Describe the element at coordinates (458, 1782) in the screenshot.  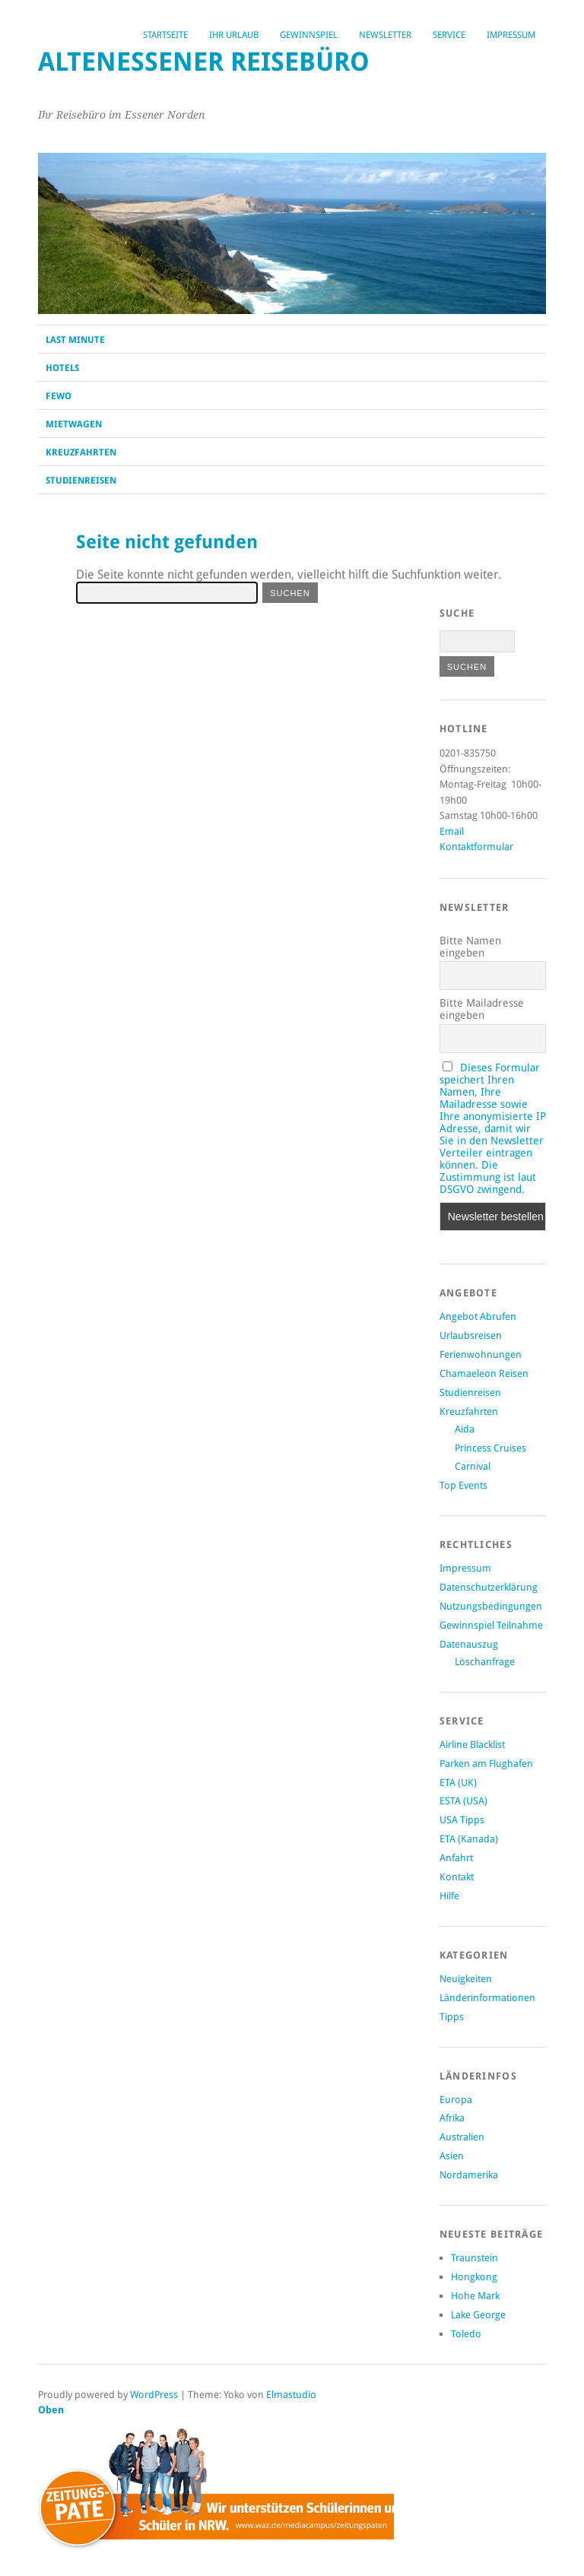
I see `ETA (UK)` at that location.